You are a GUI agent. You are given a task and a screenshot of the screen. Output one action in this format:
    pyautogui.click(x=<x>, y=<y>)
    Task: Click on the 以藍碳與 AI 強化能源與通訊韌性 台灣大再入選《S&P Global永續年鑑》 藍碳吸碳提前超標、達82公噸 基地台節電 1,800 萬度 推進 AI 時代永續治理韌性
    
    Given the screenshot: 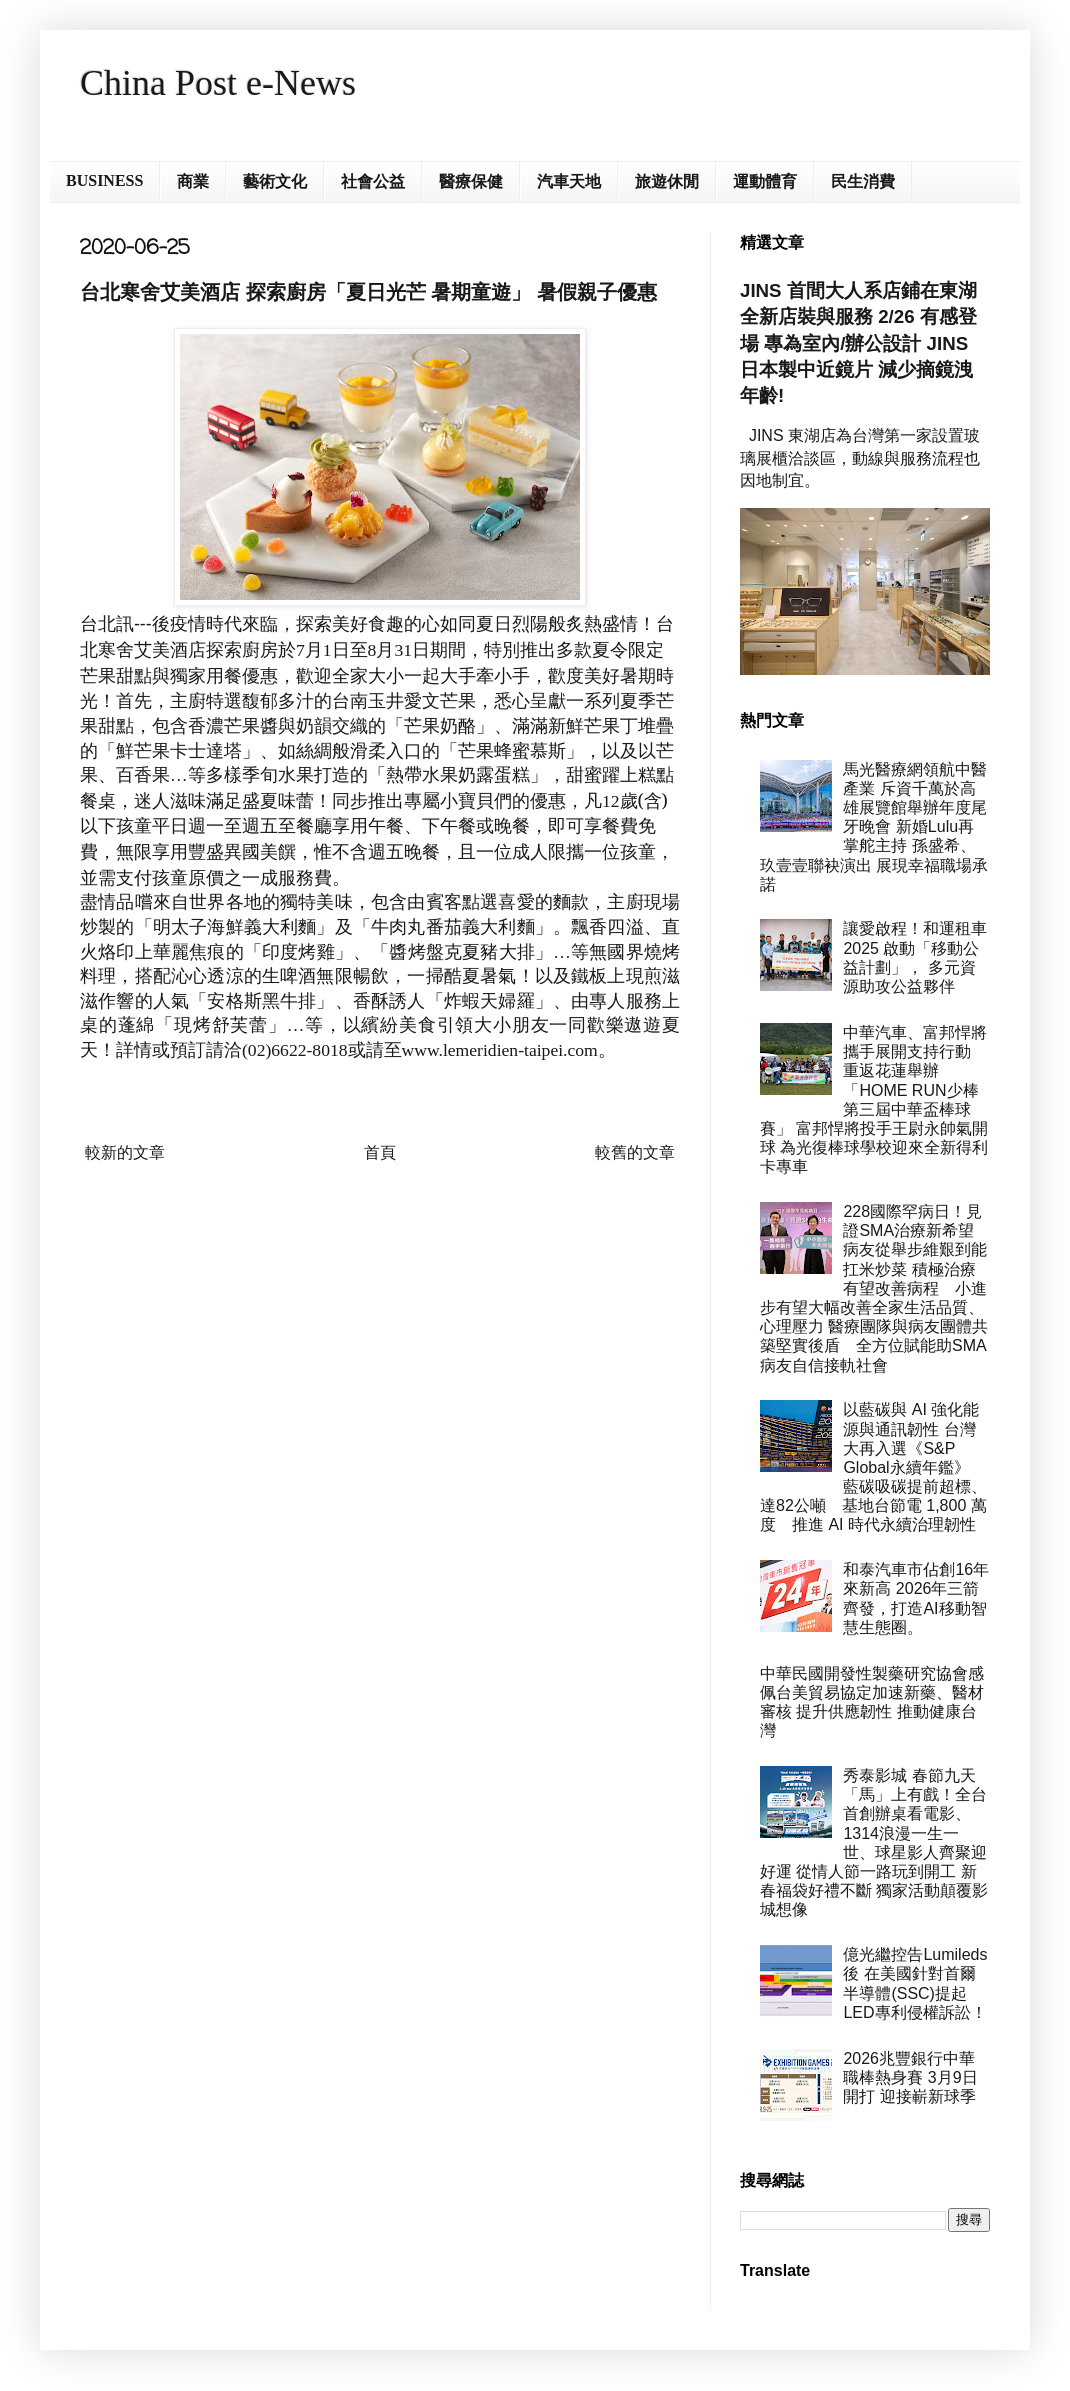 What is the action you would take?
    pyautogui.click(x=873, y=1467)
    